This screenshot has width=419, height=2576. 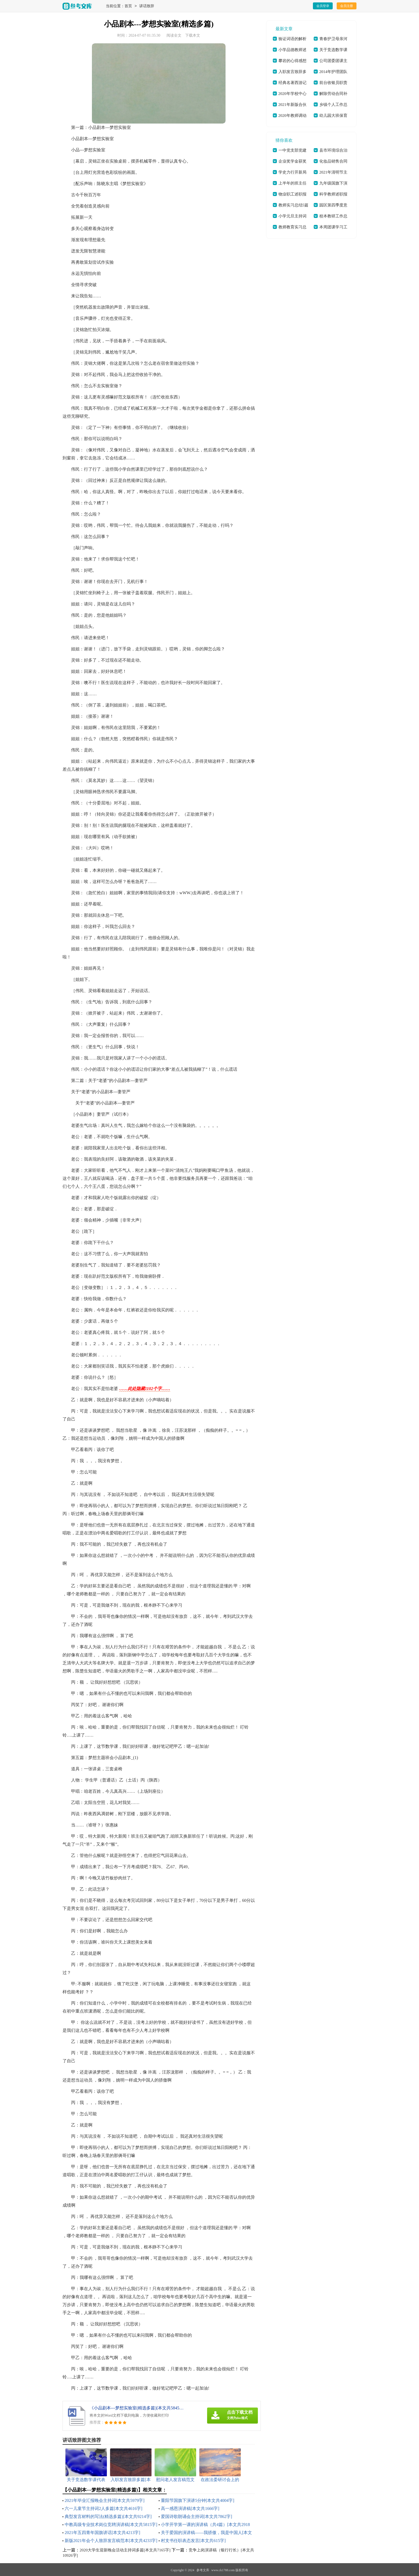 I want to click on 下载本文, so click(x=192, y=35).